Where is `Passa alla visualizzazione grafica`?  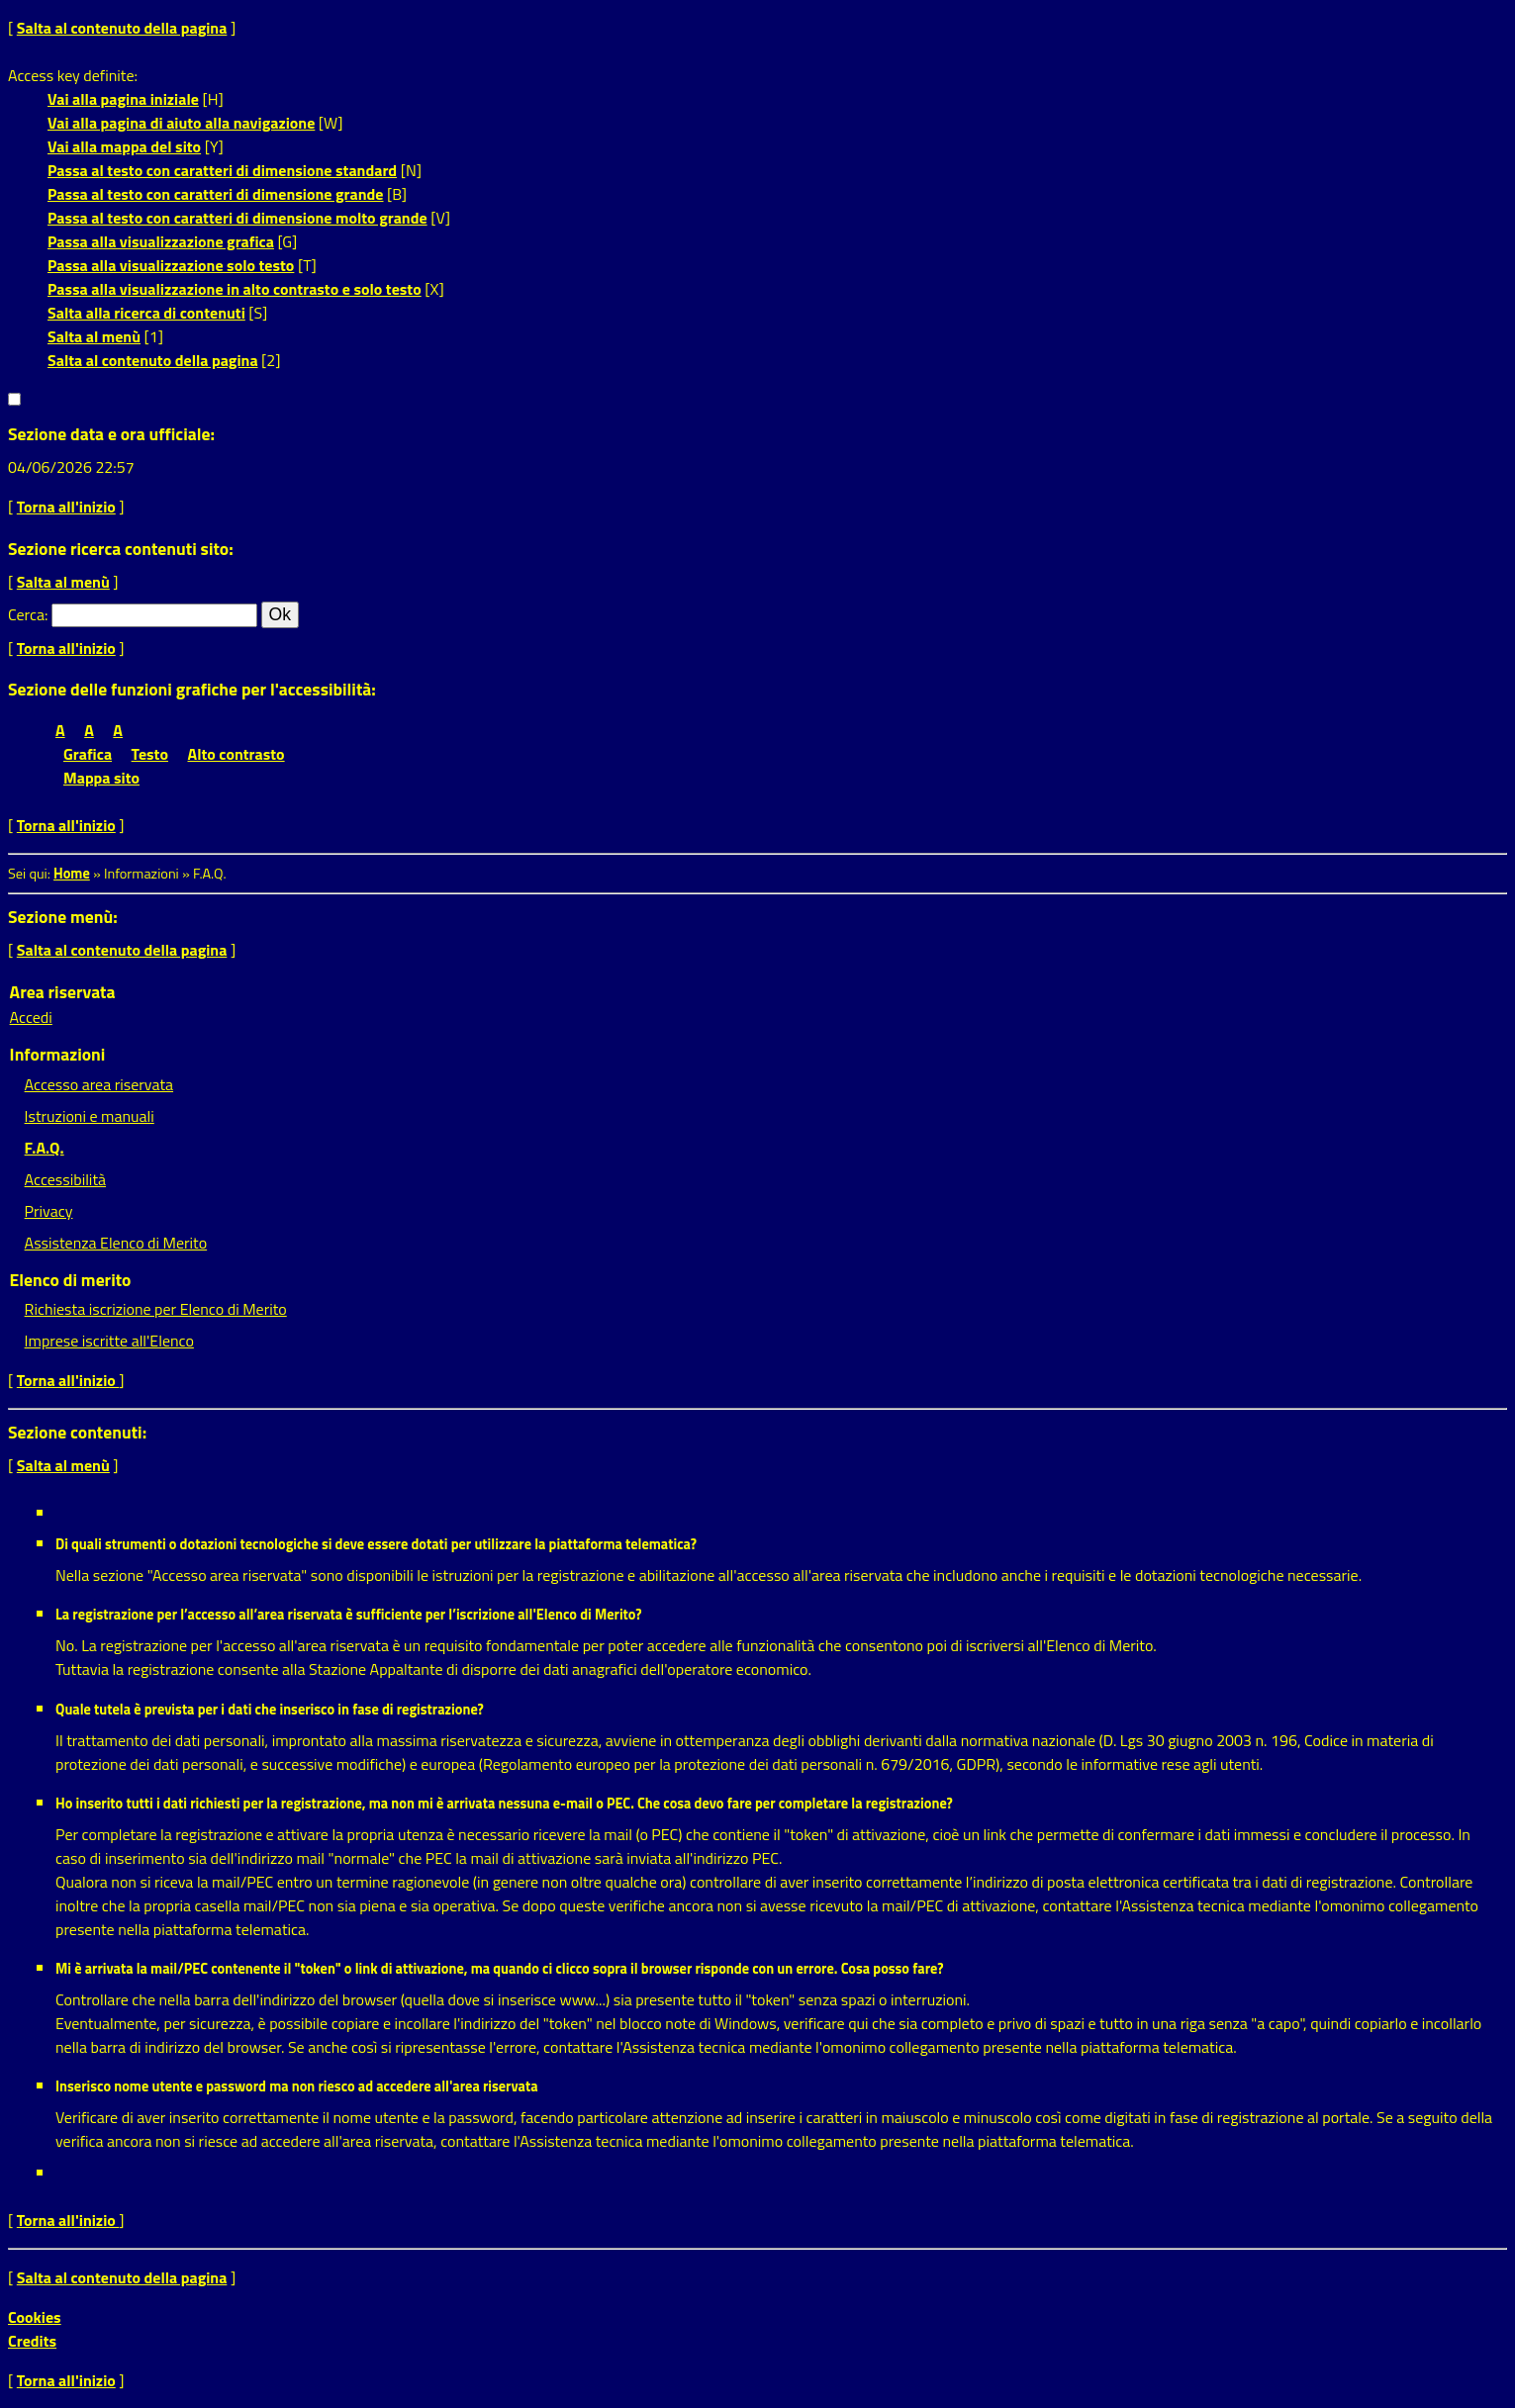 Passa alla visualizzazione grafica is located at coordinates (160, 241).